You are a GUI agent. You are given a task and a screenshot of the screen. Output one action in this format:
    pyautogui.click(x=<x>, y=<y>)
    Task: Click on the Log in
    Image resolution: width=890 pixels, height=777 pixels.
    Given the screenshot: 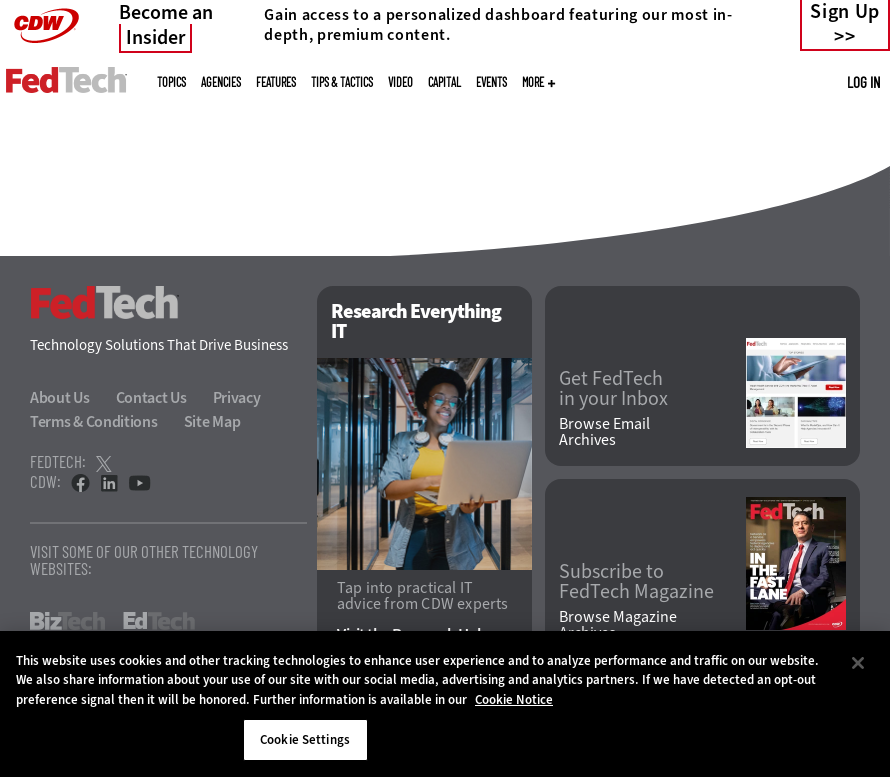 What is the action you would take?
    pyautogui.click(x=863, y=82)
    